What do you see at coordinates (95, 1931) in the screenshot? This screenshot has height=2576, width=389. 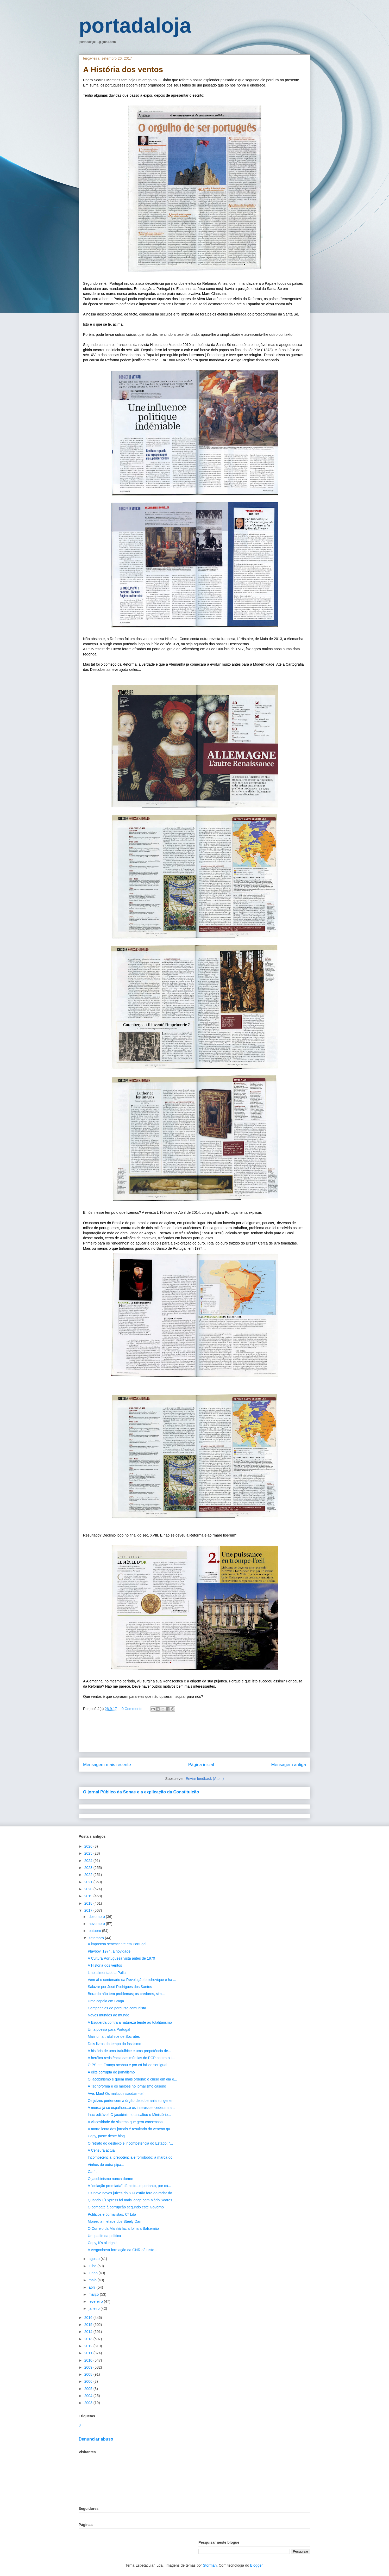 I see `outubro` at bounding box center [95, 1931].